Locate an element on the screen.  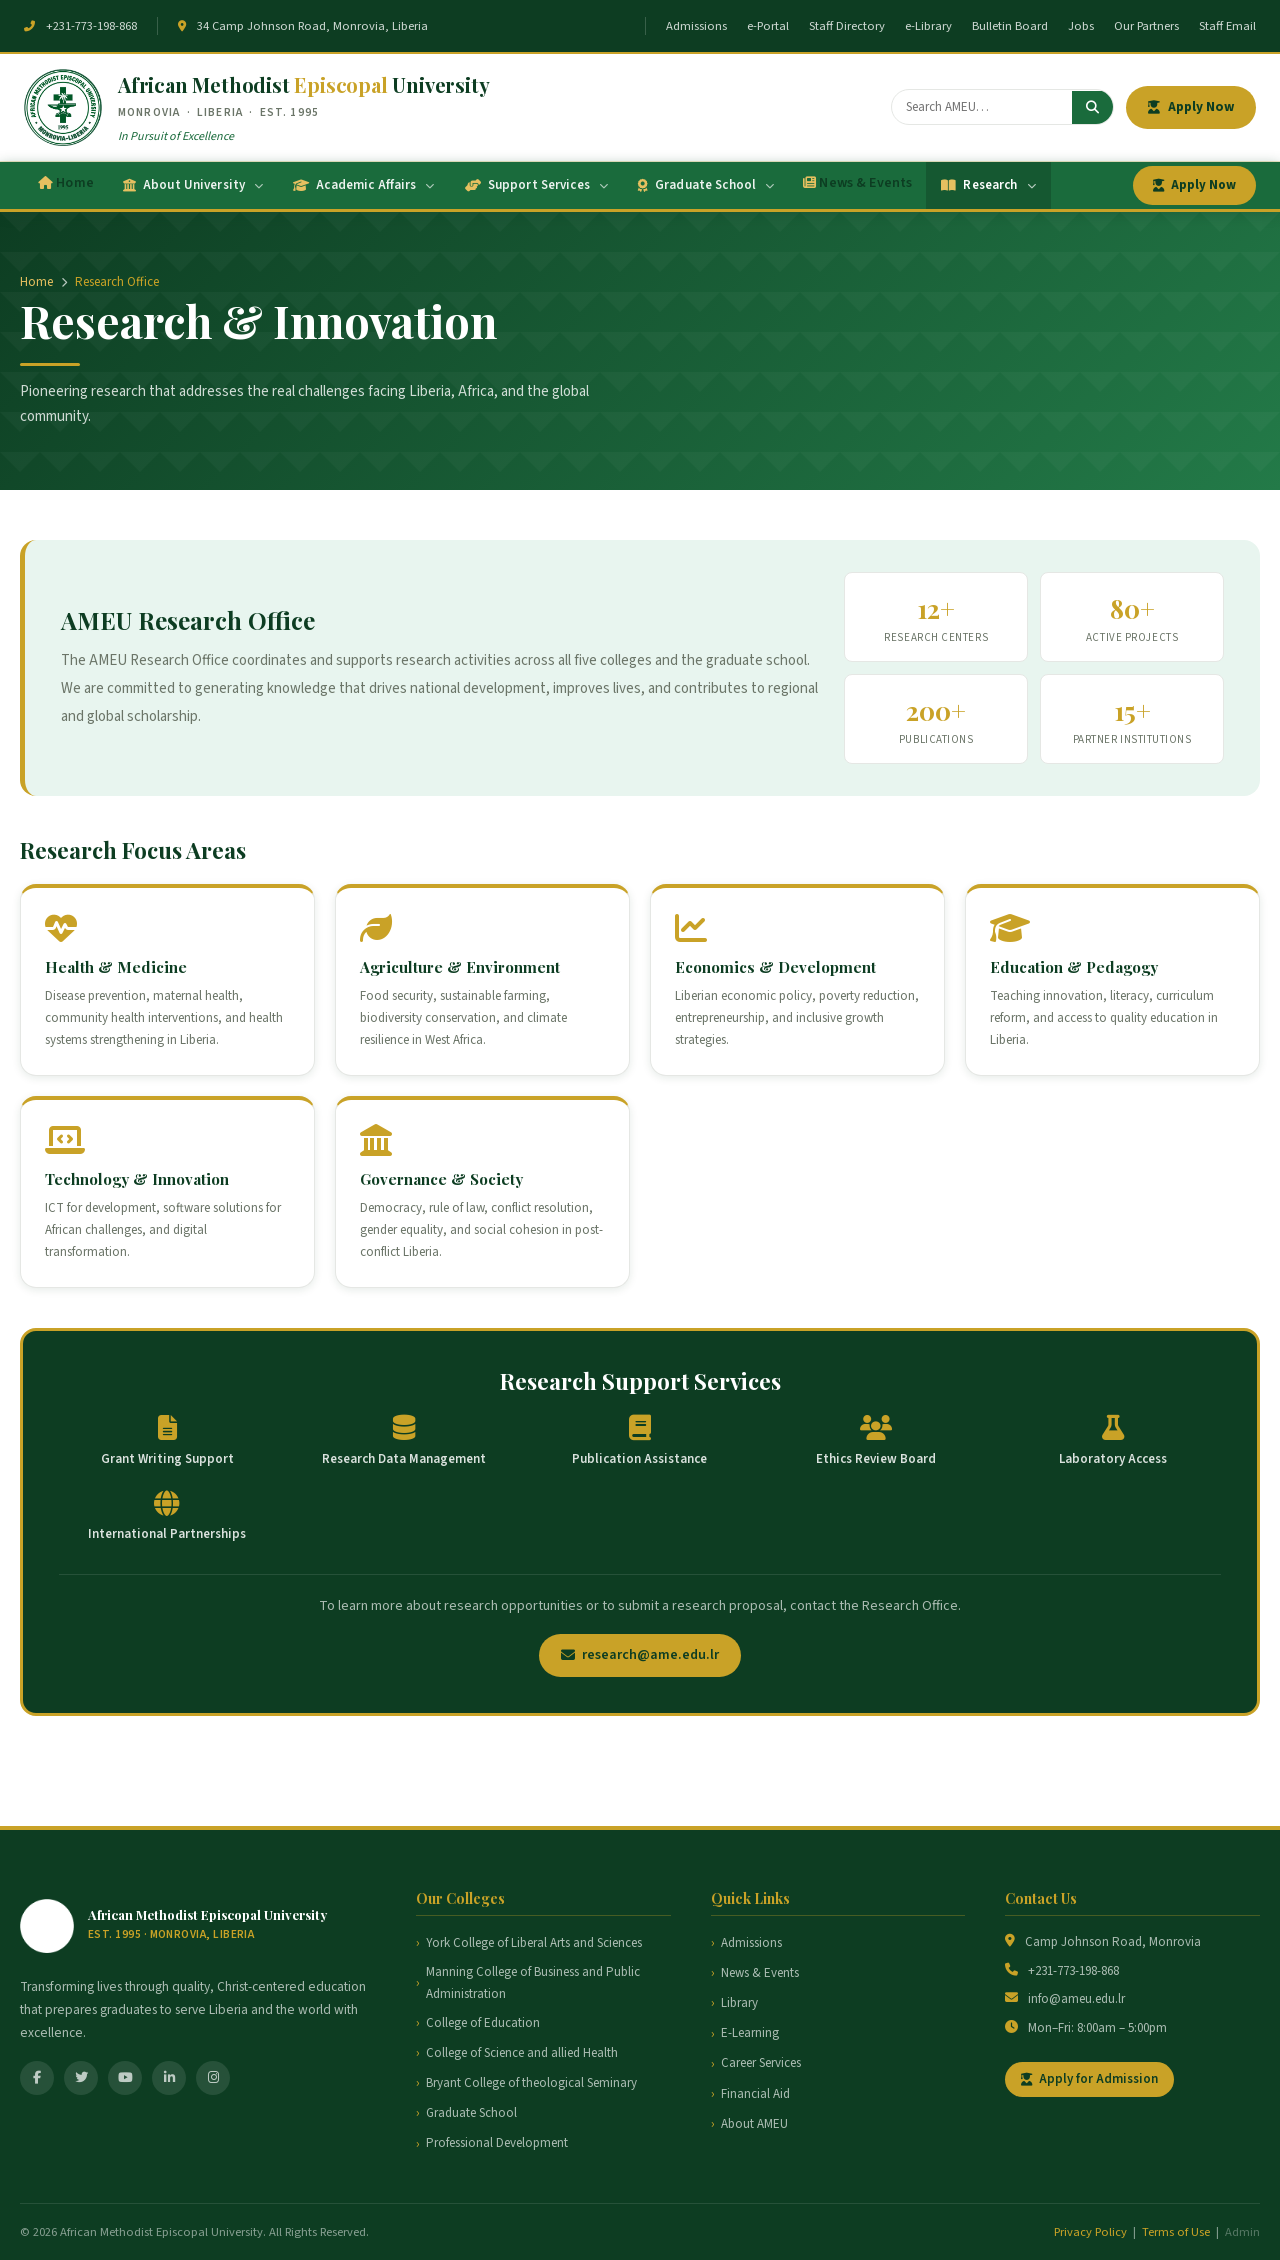
Admissions is located at coordinates (696, 26).